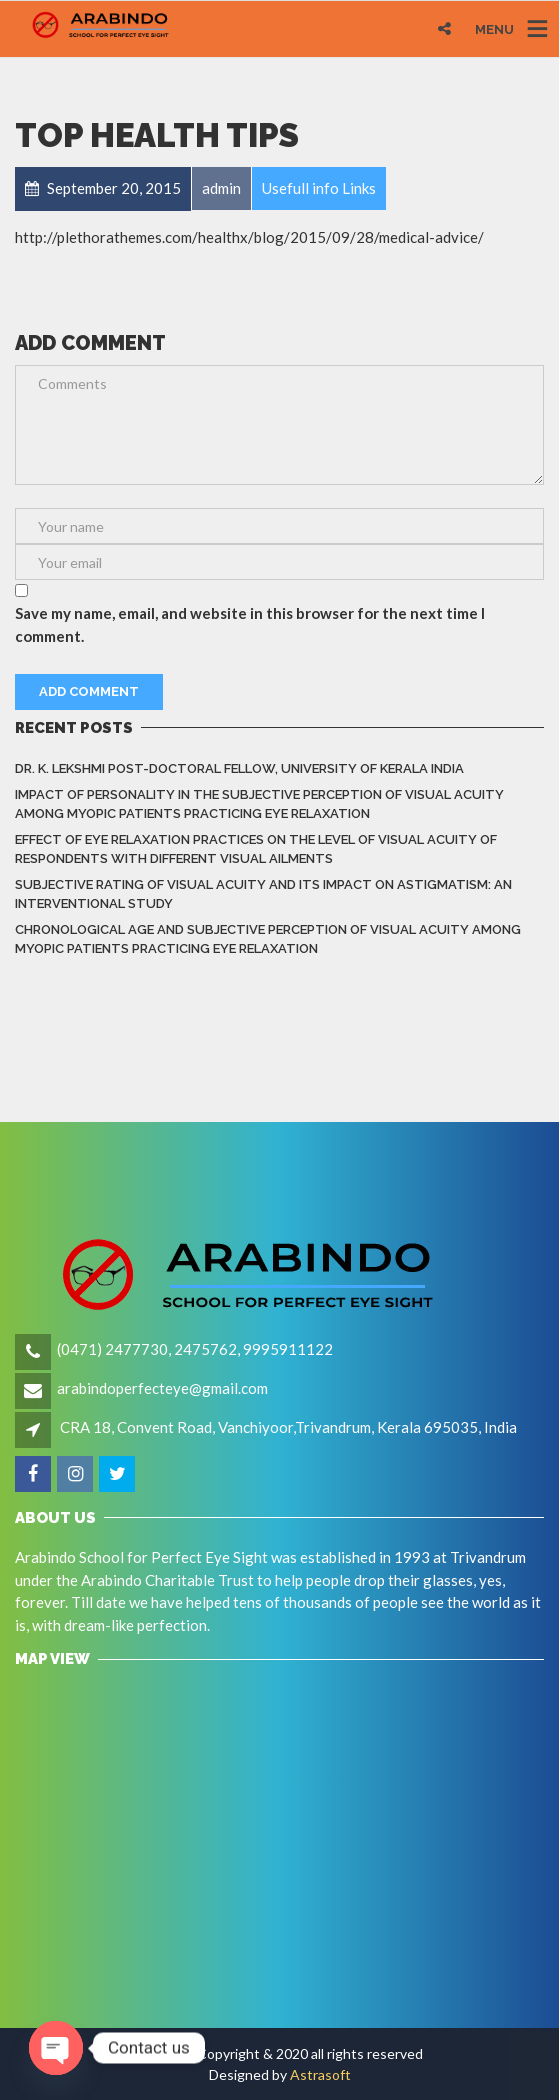 Image resolution: width=559 pixels, height=2100 pixels. What do you see at coordinates (250, 624) in the screenshot?
I see `Save my name, email, and website in this browser for the next time I comment.` at bounding box center [250, 624].